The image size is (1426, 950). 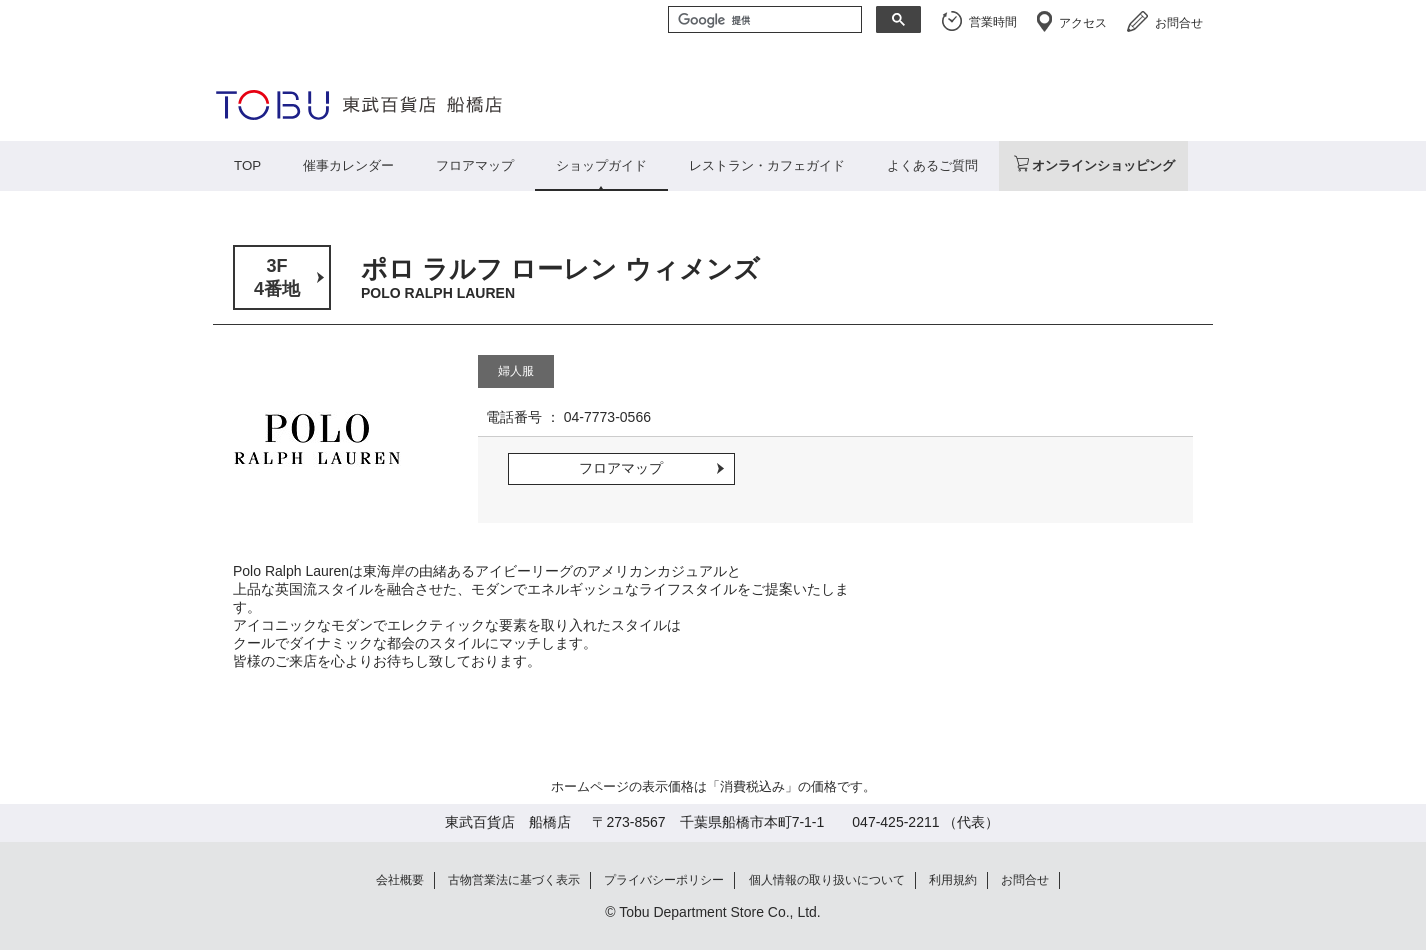 What do you see at coordinates (400, 880) in the screenshot?
I see `会社概要` at bounding box center [400, 880].